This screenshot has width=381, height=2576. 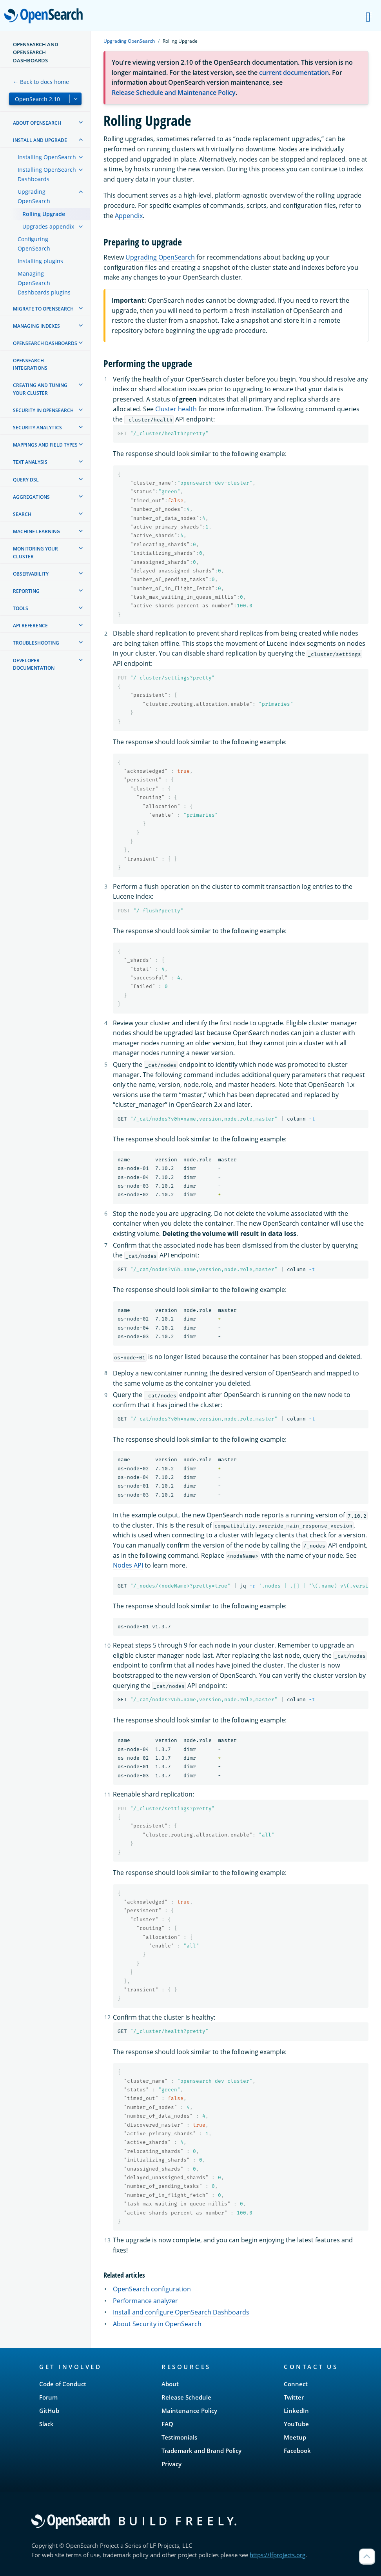 I want to click on Managing OpenSearch Dashboards plugins [treeitem], so click(x=44, y=283).